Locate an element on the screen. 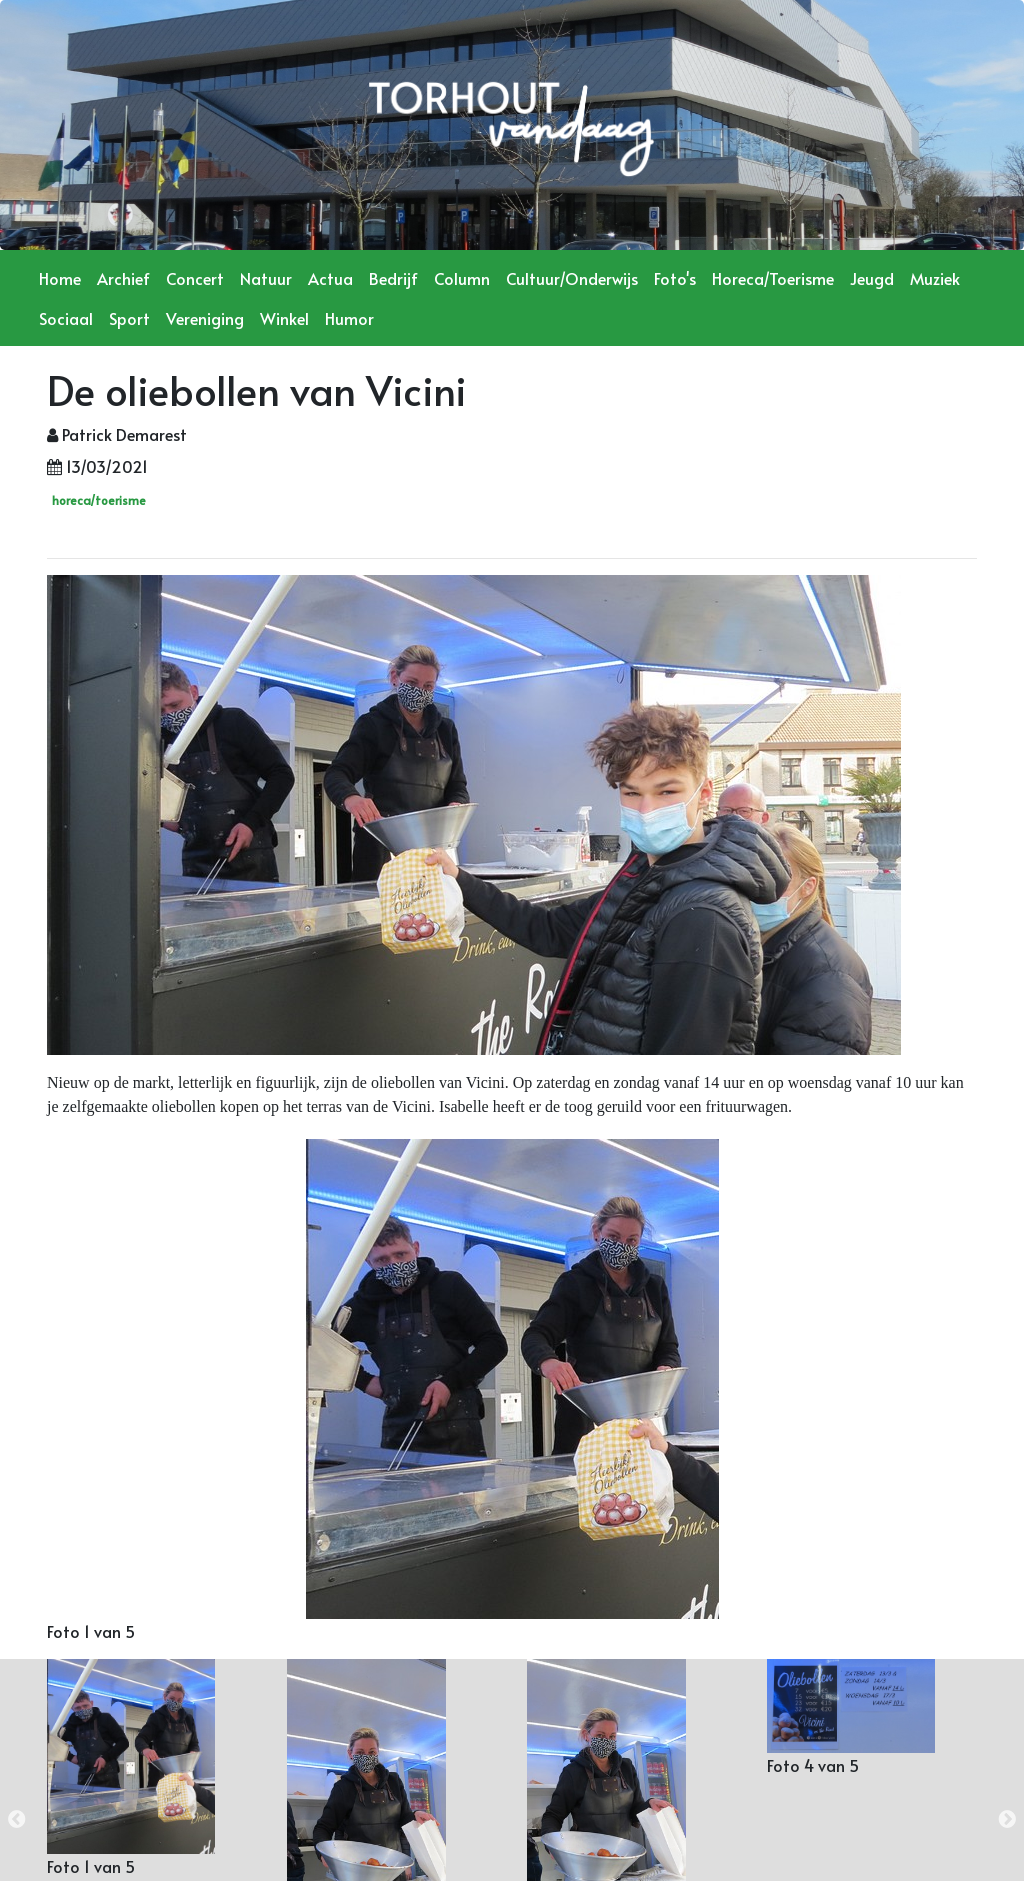 Image resolution: width=1024 pixels, height=1881 pixels. Vereniging is located at coordinates (205, 318).